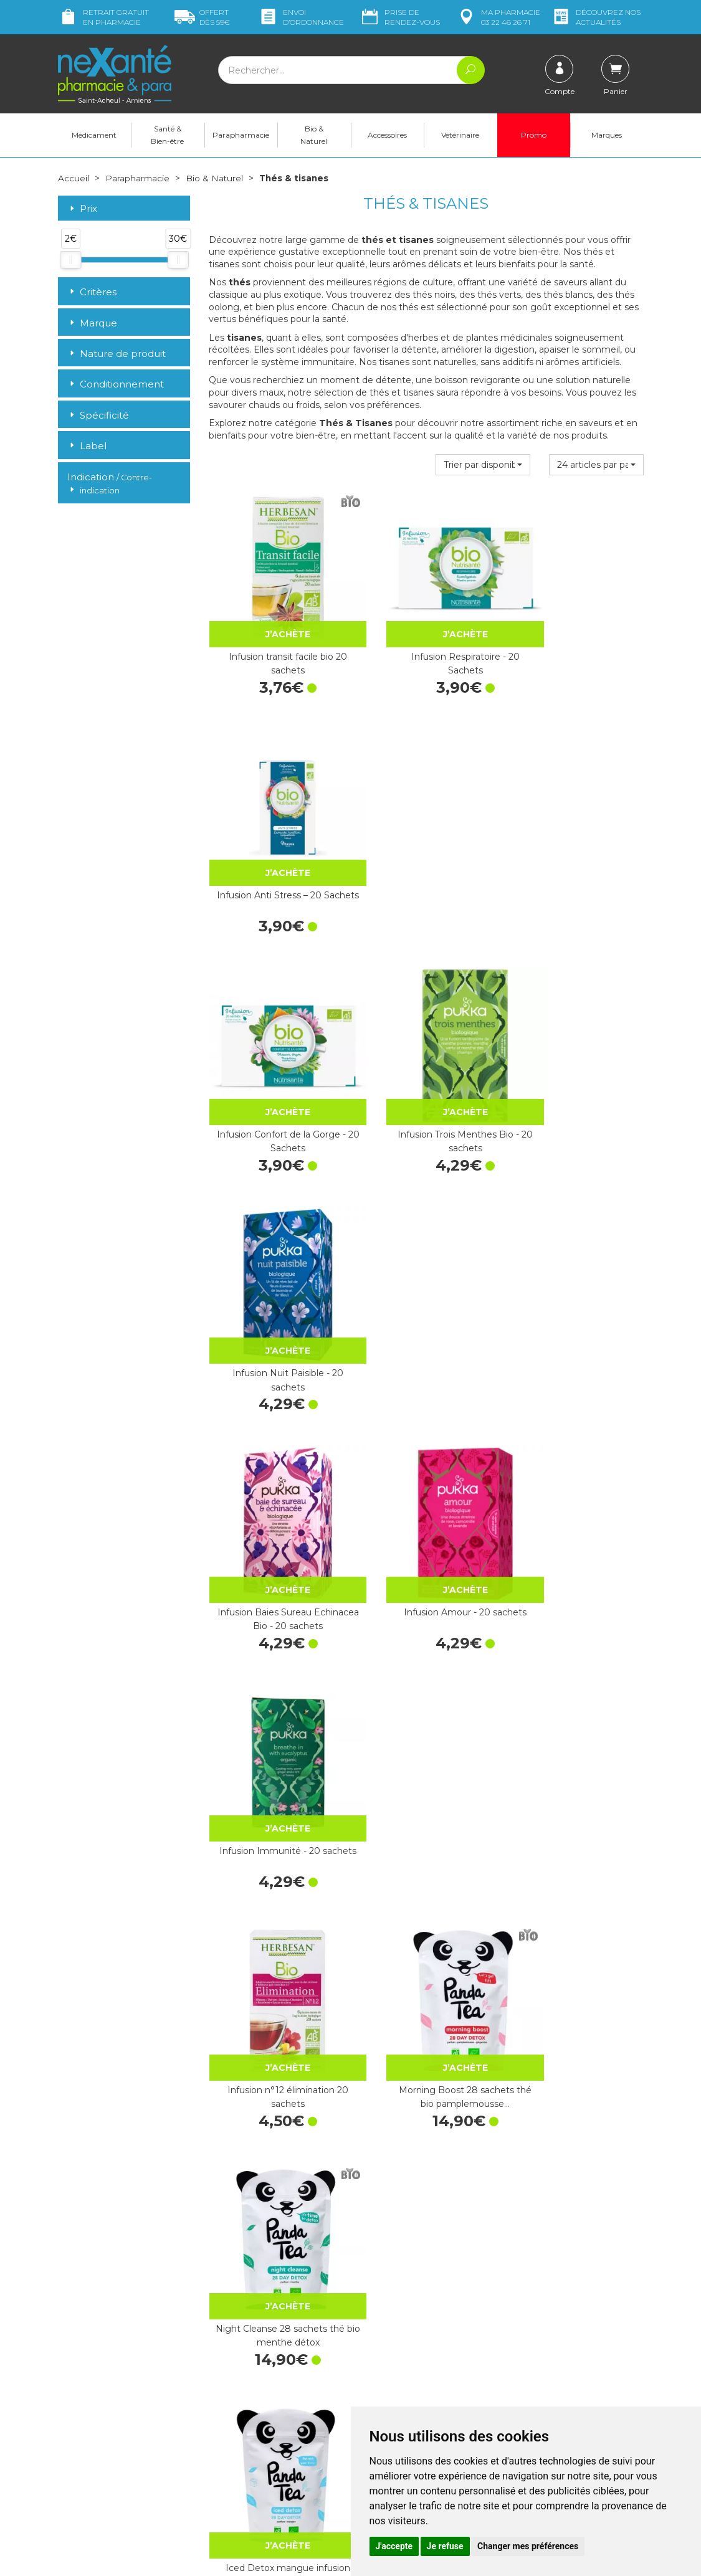 This screenshot has height=2576, width=701. What do you see at coordinates (577, 849) in the screenshot?
I see `Infusion Nuit Paisible - 20 sachets` at bounding box center [577, 849].